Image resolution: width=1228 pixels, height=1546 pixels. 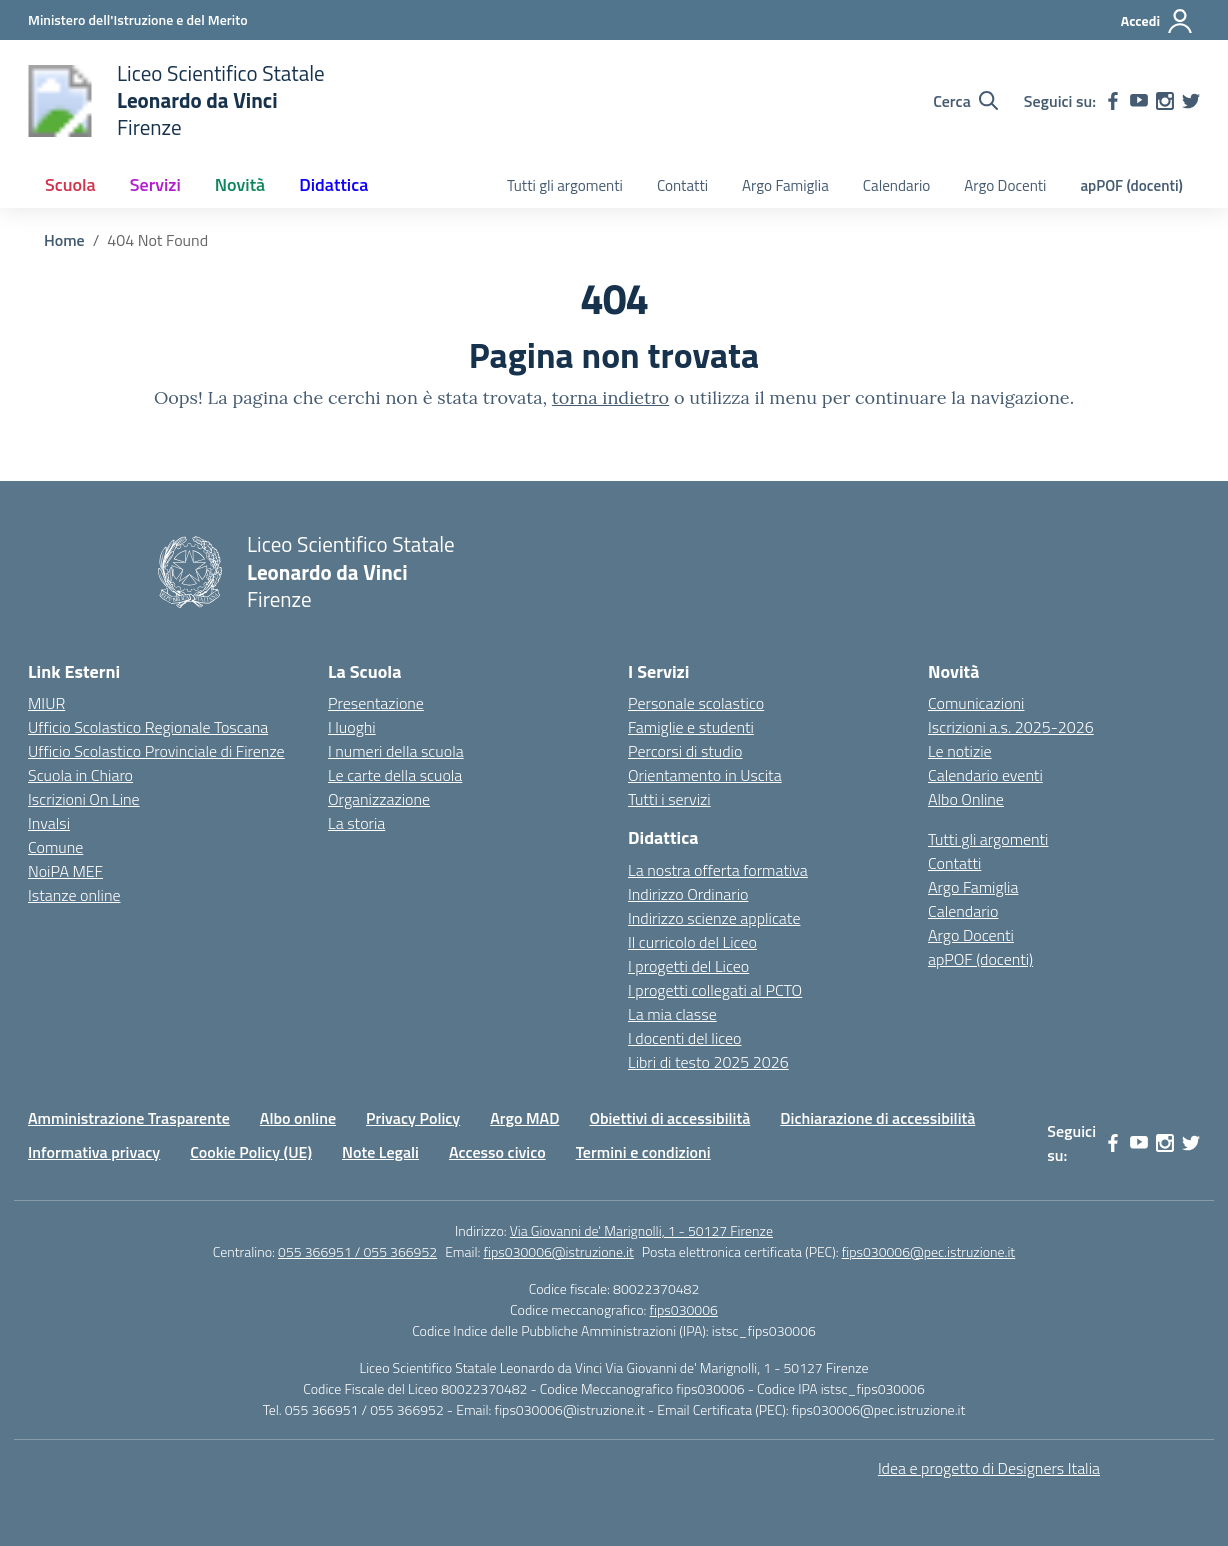 I want to click on Cookie Policy (UE), so click(x=251, y=1152).